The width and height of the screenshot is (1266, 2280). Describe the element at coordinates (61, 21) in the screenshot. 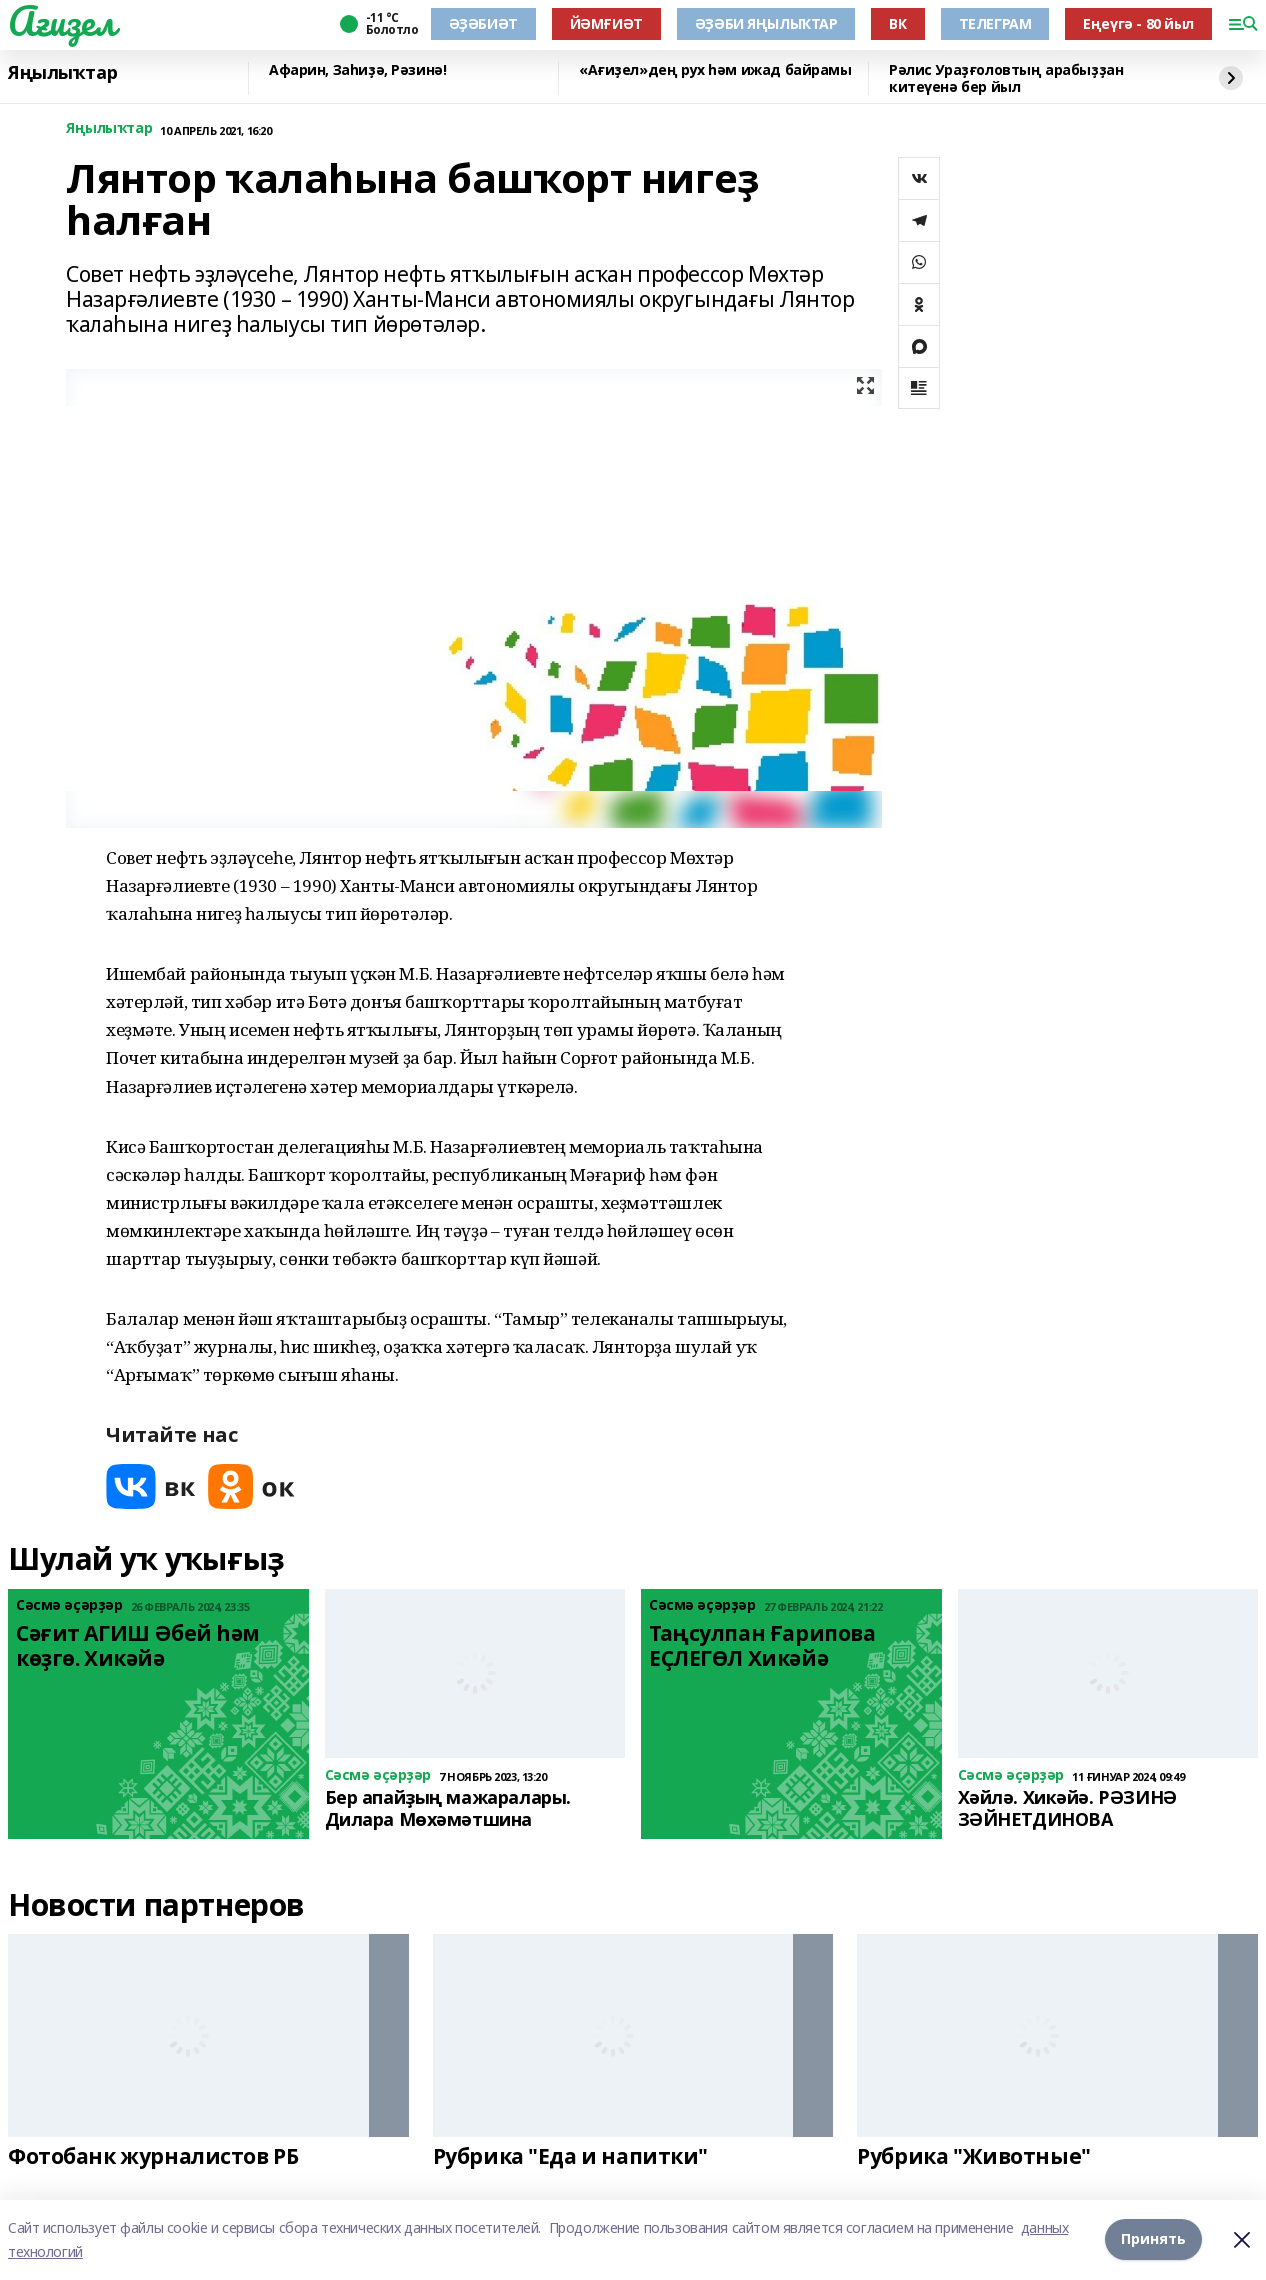

I see `Ағиҙел` at that location.